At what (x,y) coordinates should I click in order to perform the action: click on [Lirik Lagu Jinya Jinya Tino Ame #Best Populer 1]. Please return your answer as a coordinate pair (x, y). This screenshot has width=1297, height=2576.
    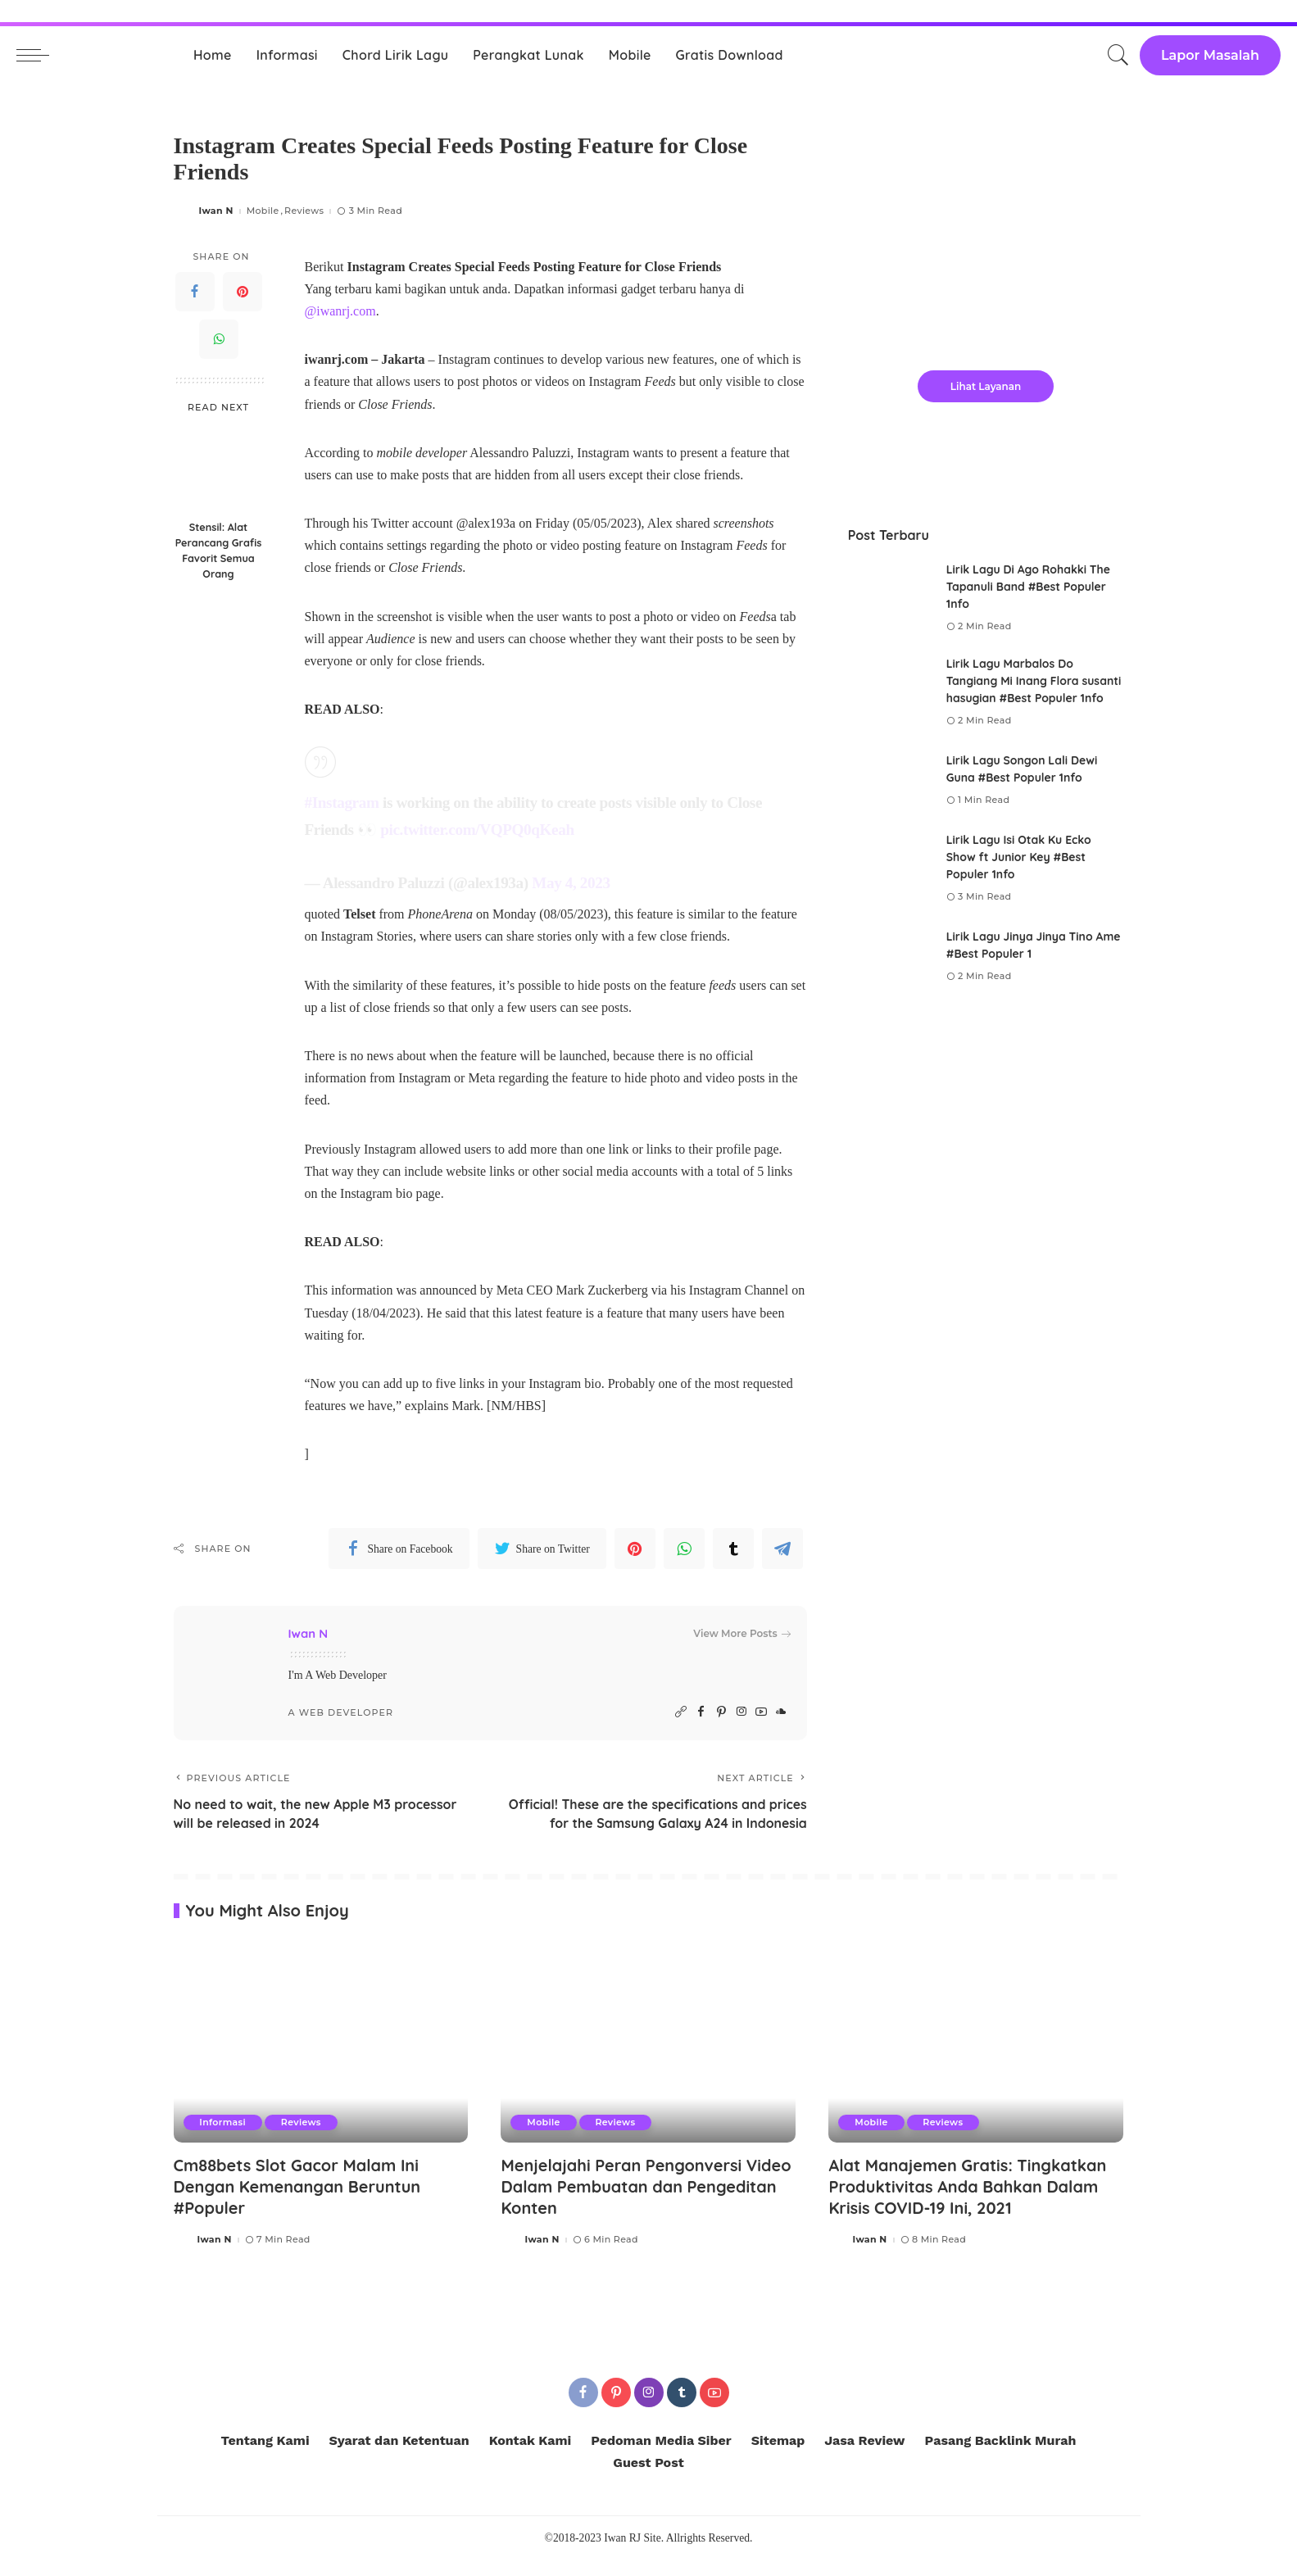
    Looking at the image, I should click on (889, 956).